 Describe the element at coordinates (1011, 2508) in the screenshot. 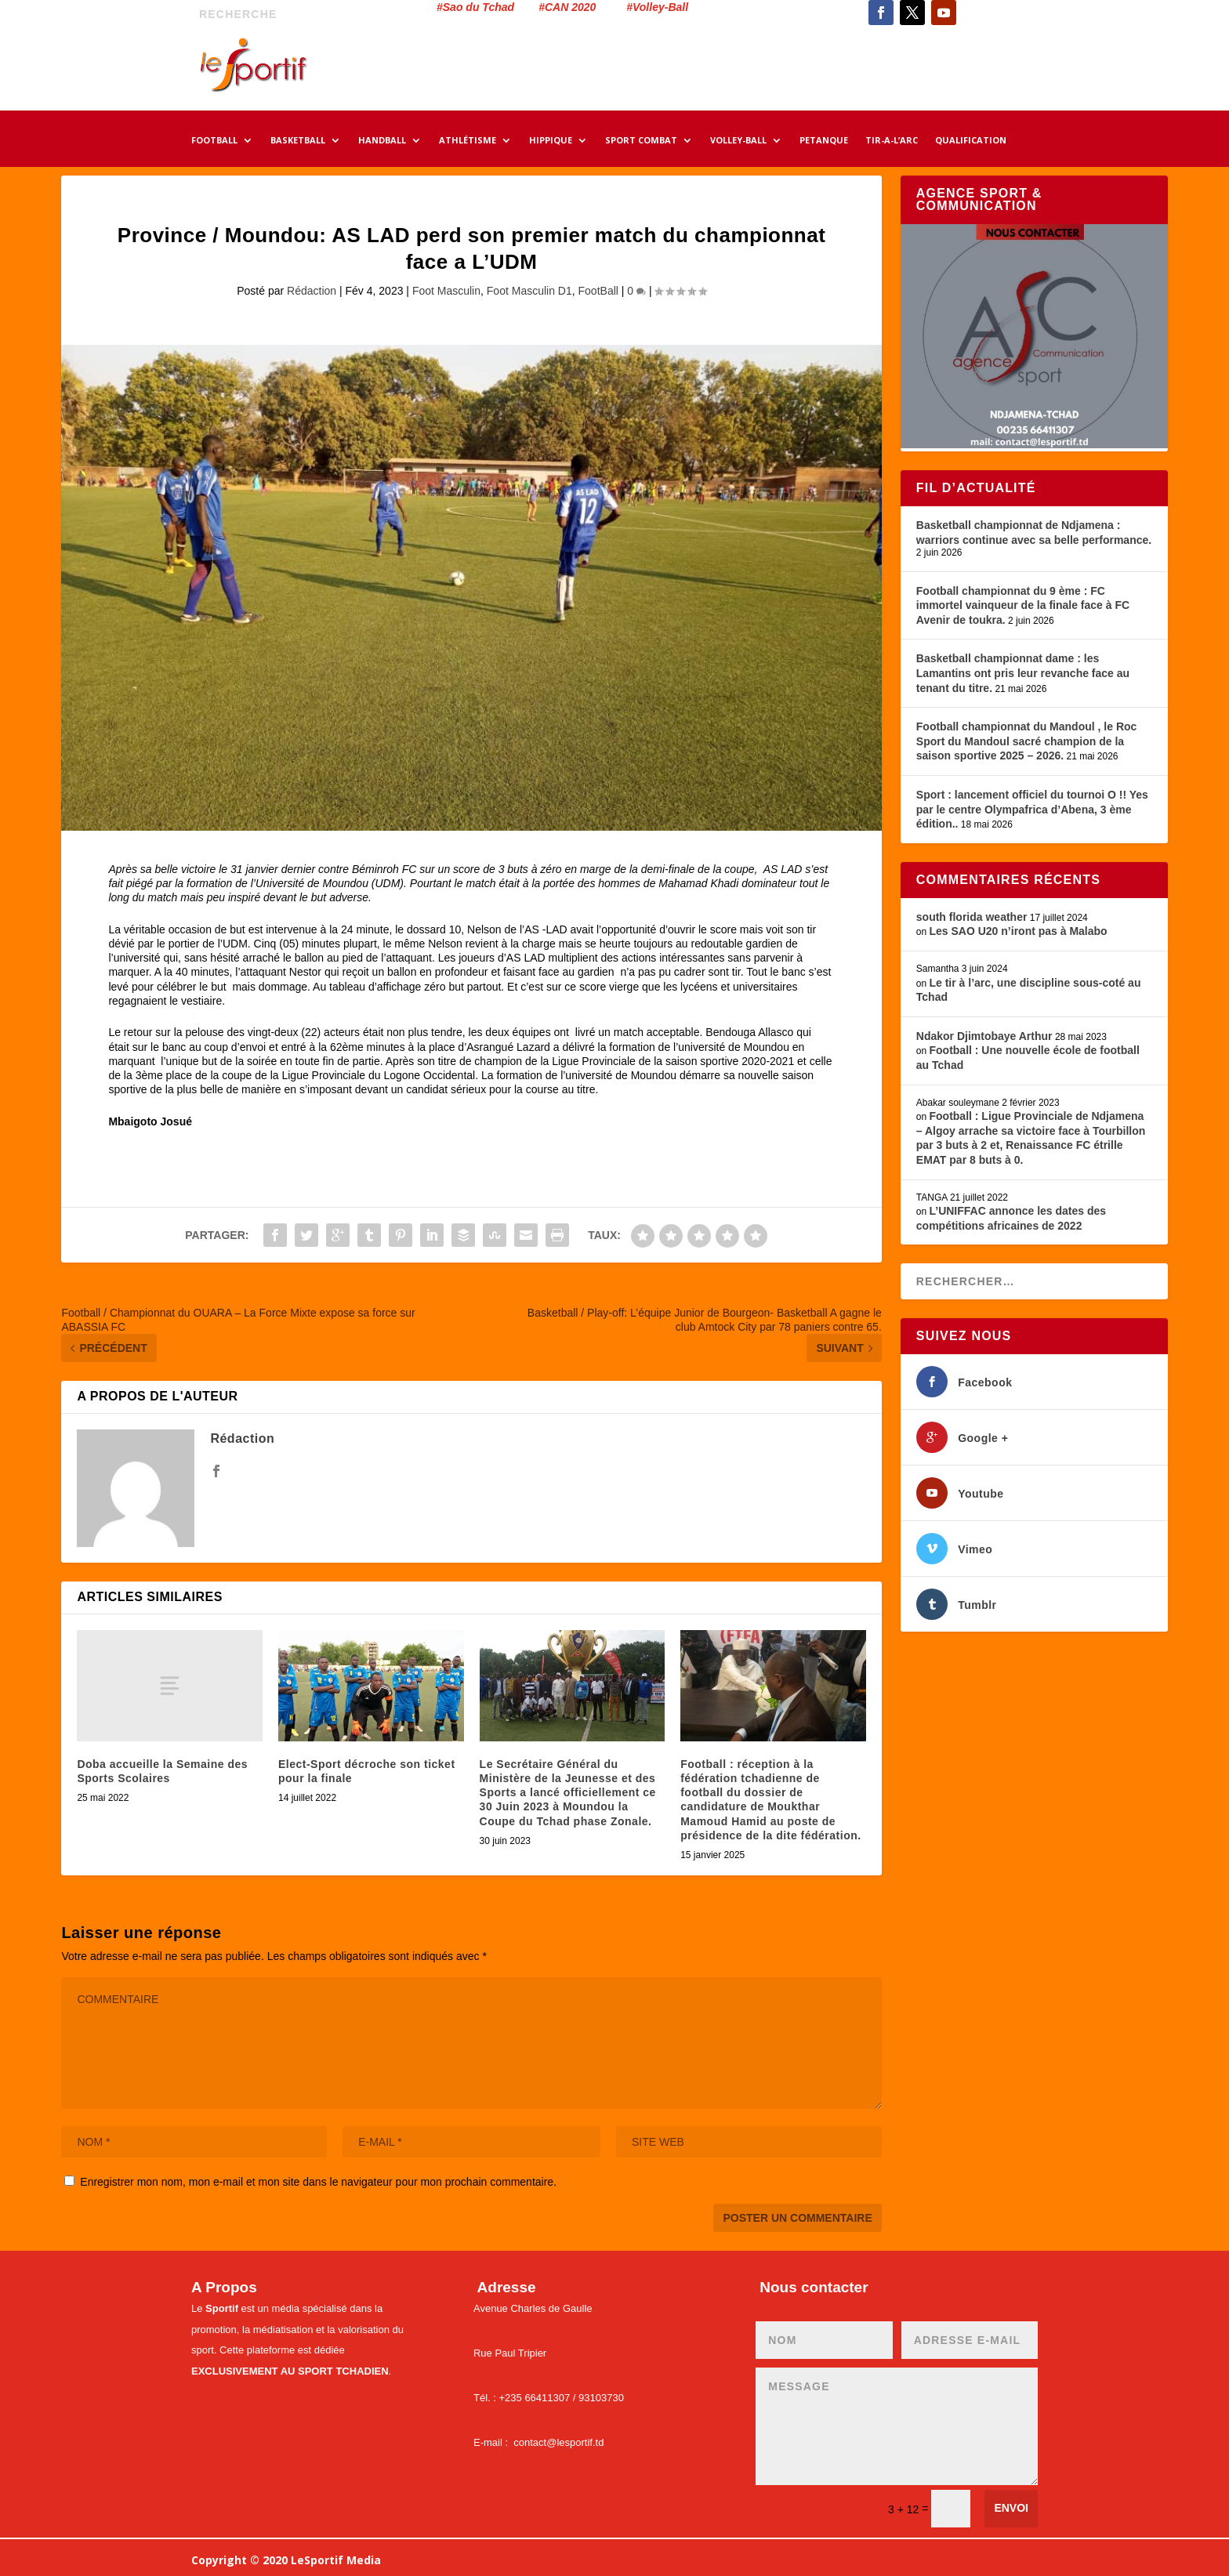

I see `Envoi` at that location.